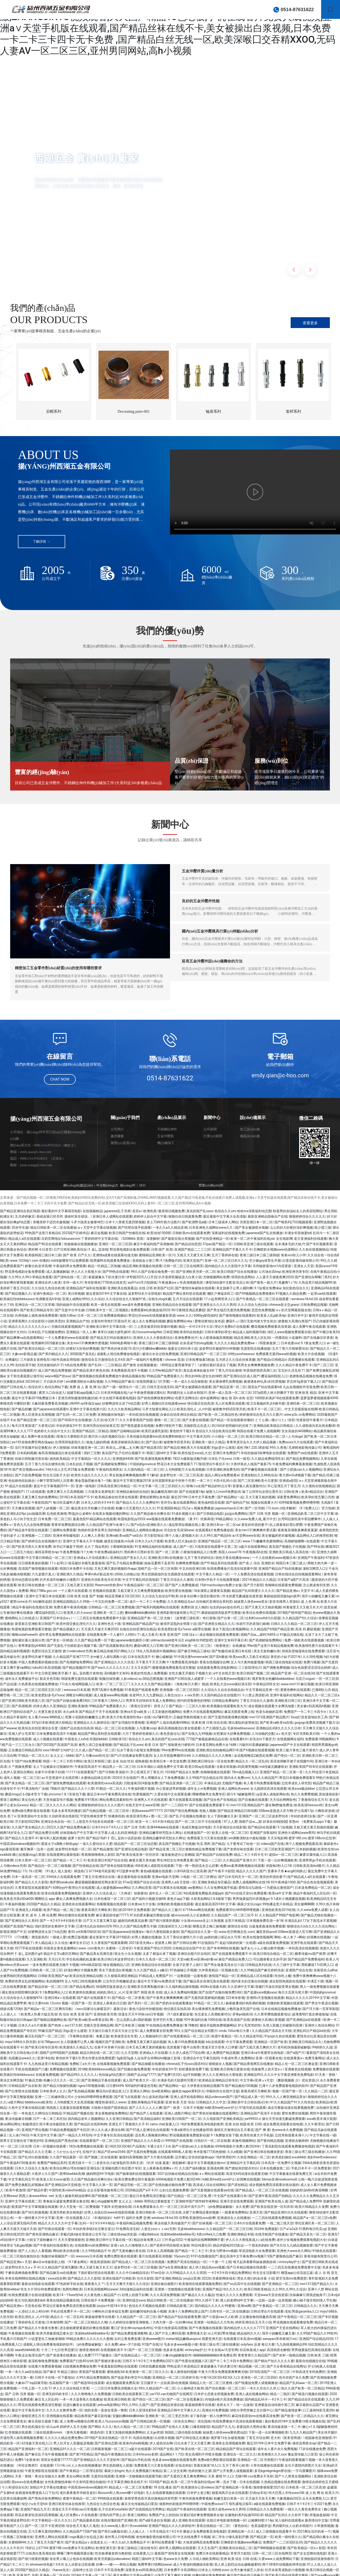  What do you see at coordinates (98, 1881) in the screenshot?
I see `蘑菇视频隐藏路线官网全新开启` at bounding box center [98, 1881].